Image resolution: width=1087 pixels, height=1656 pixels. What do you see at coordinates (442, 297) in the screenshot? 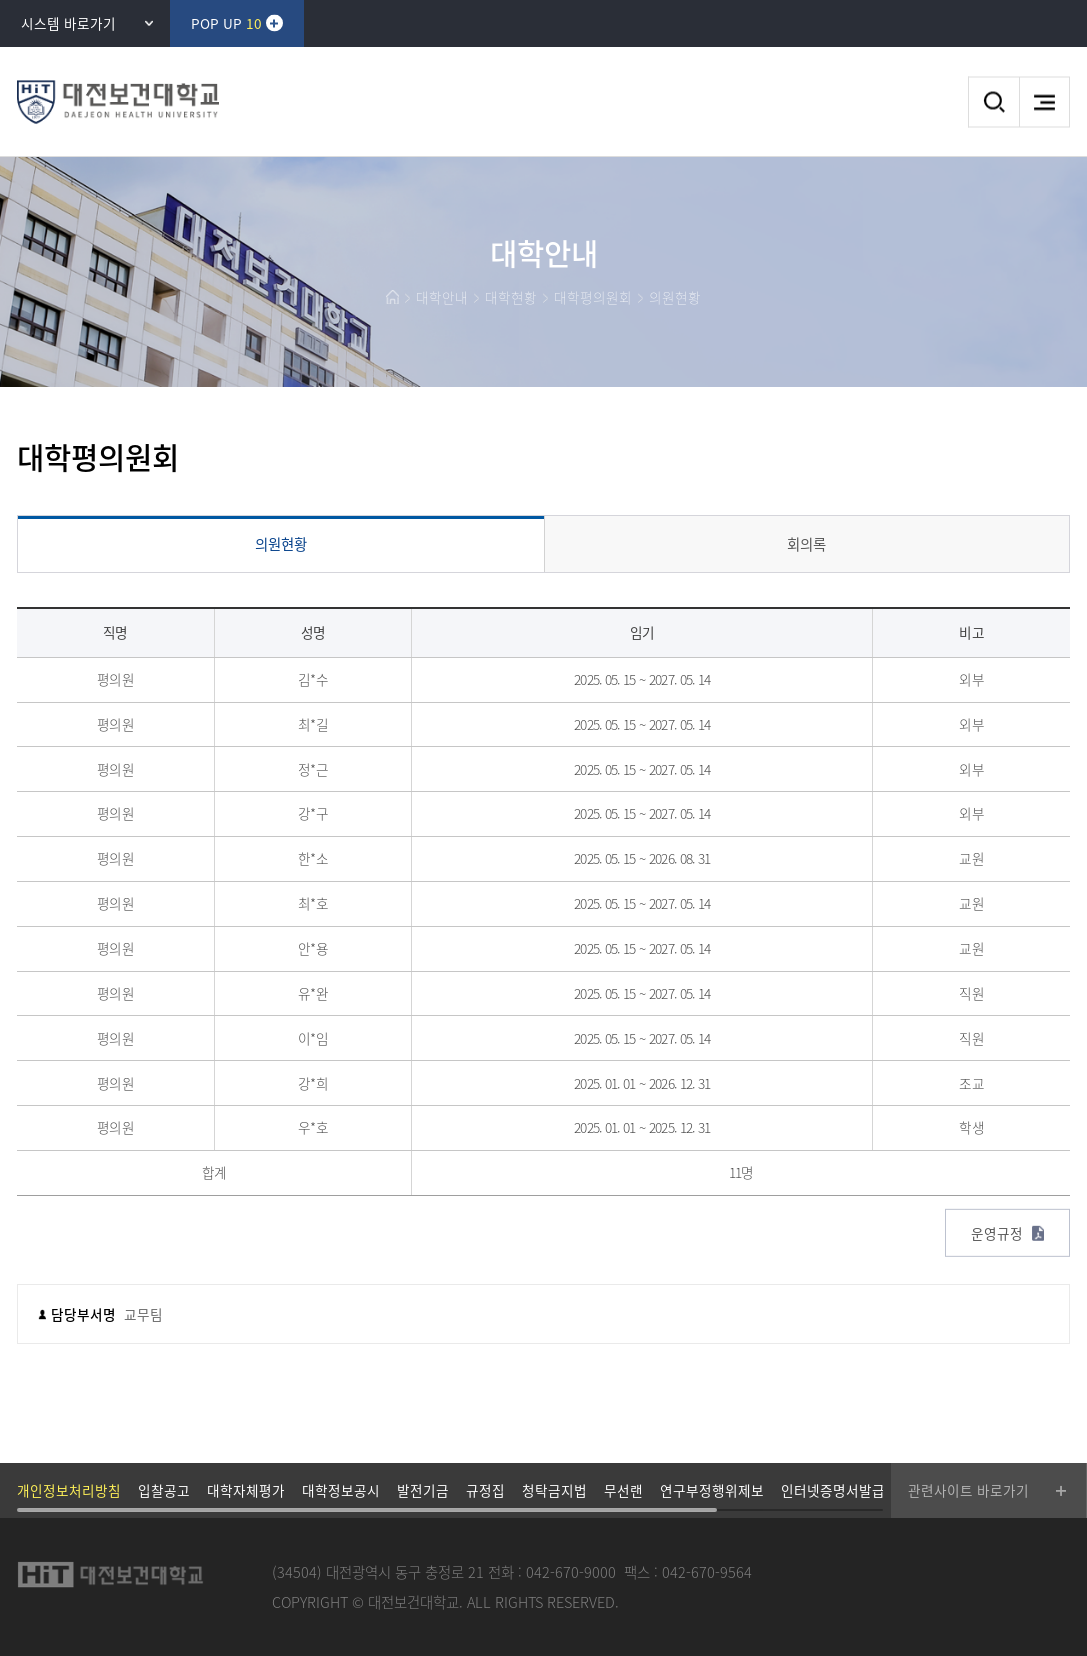
I see `대학안내` at bounding box center [442, 297].